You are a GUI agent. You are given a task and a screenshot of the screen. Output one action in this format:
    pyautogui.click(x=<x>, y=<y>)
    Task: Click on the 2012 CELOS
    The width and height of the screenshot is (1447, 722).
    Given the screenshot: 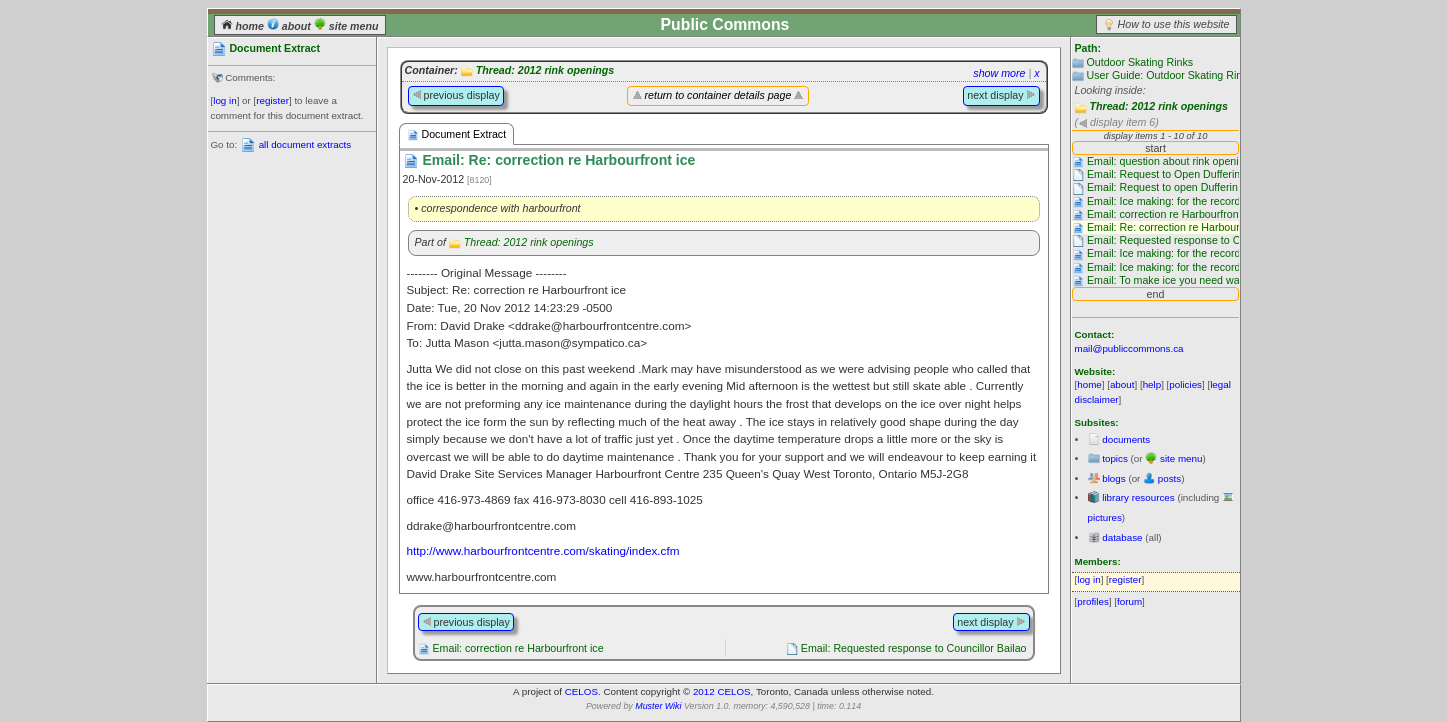 What is the action you would take?
    pyautogui.click(x=722, y=691)
    